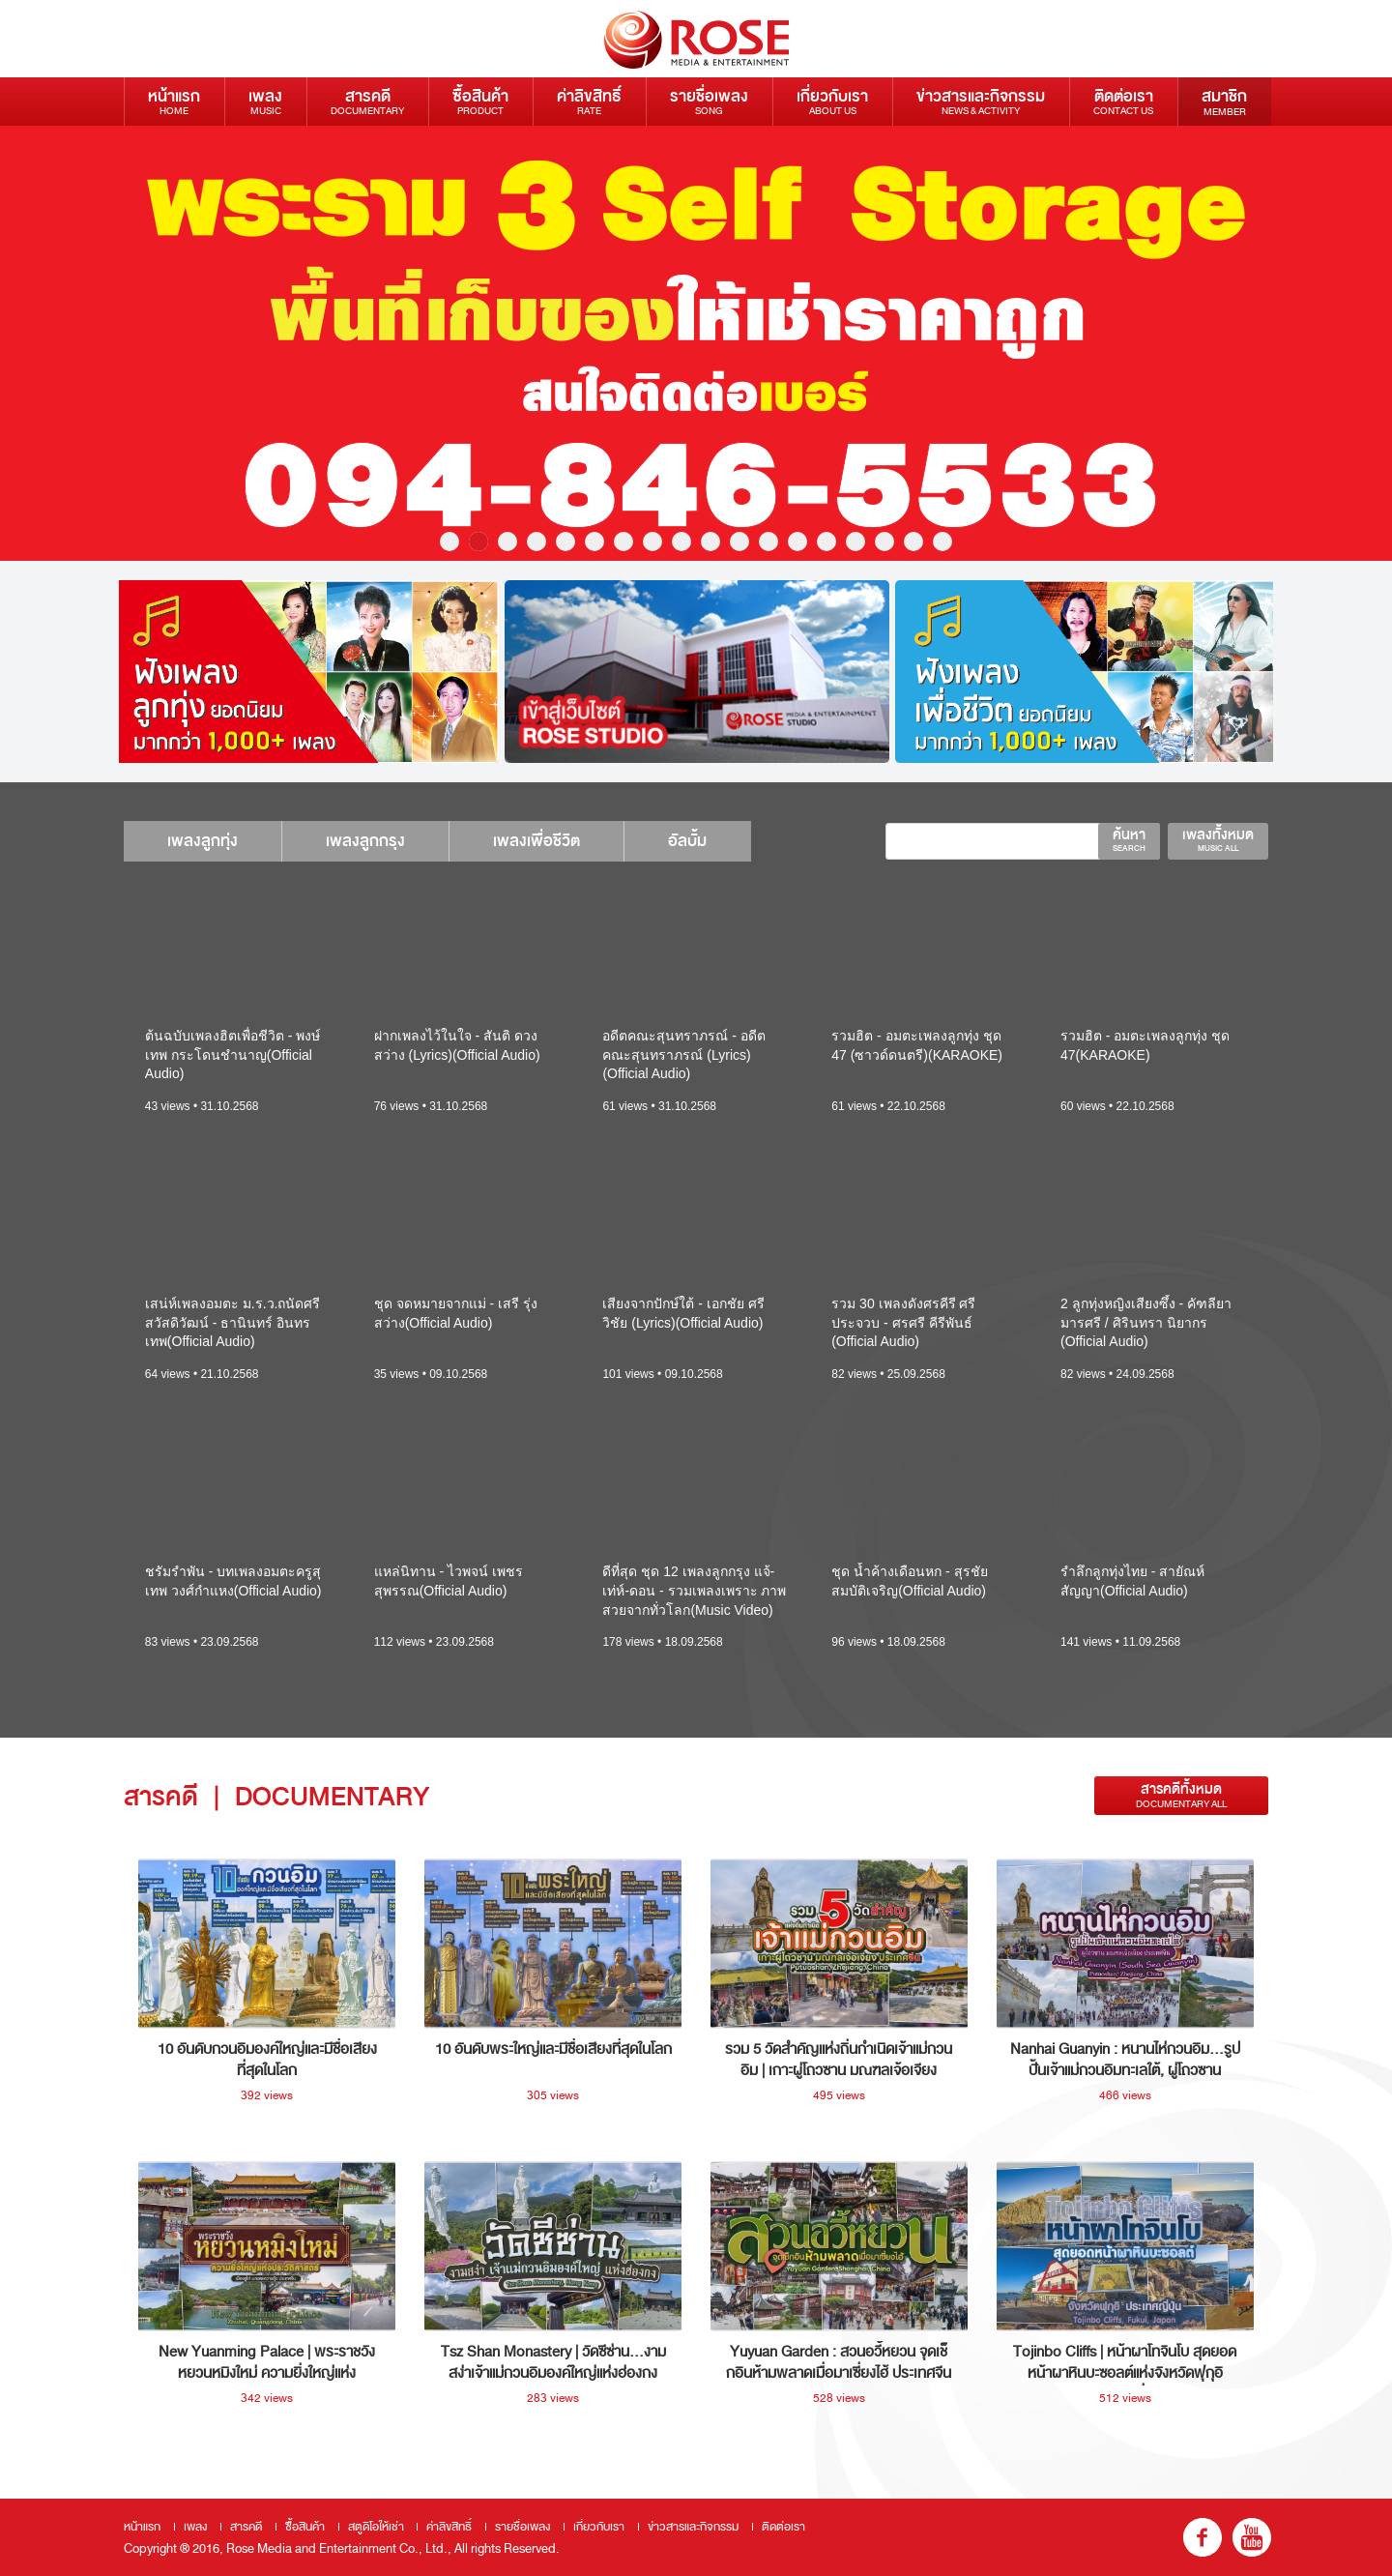 This screenshot has height=2576, width=1392. Describe the element at coordinates (1224, 101) in the screenshot. I see `สมาชิก` at that location.